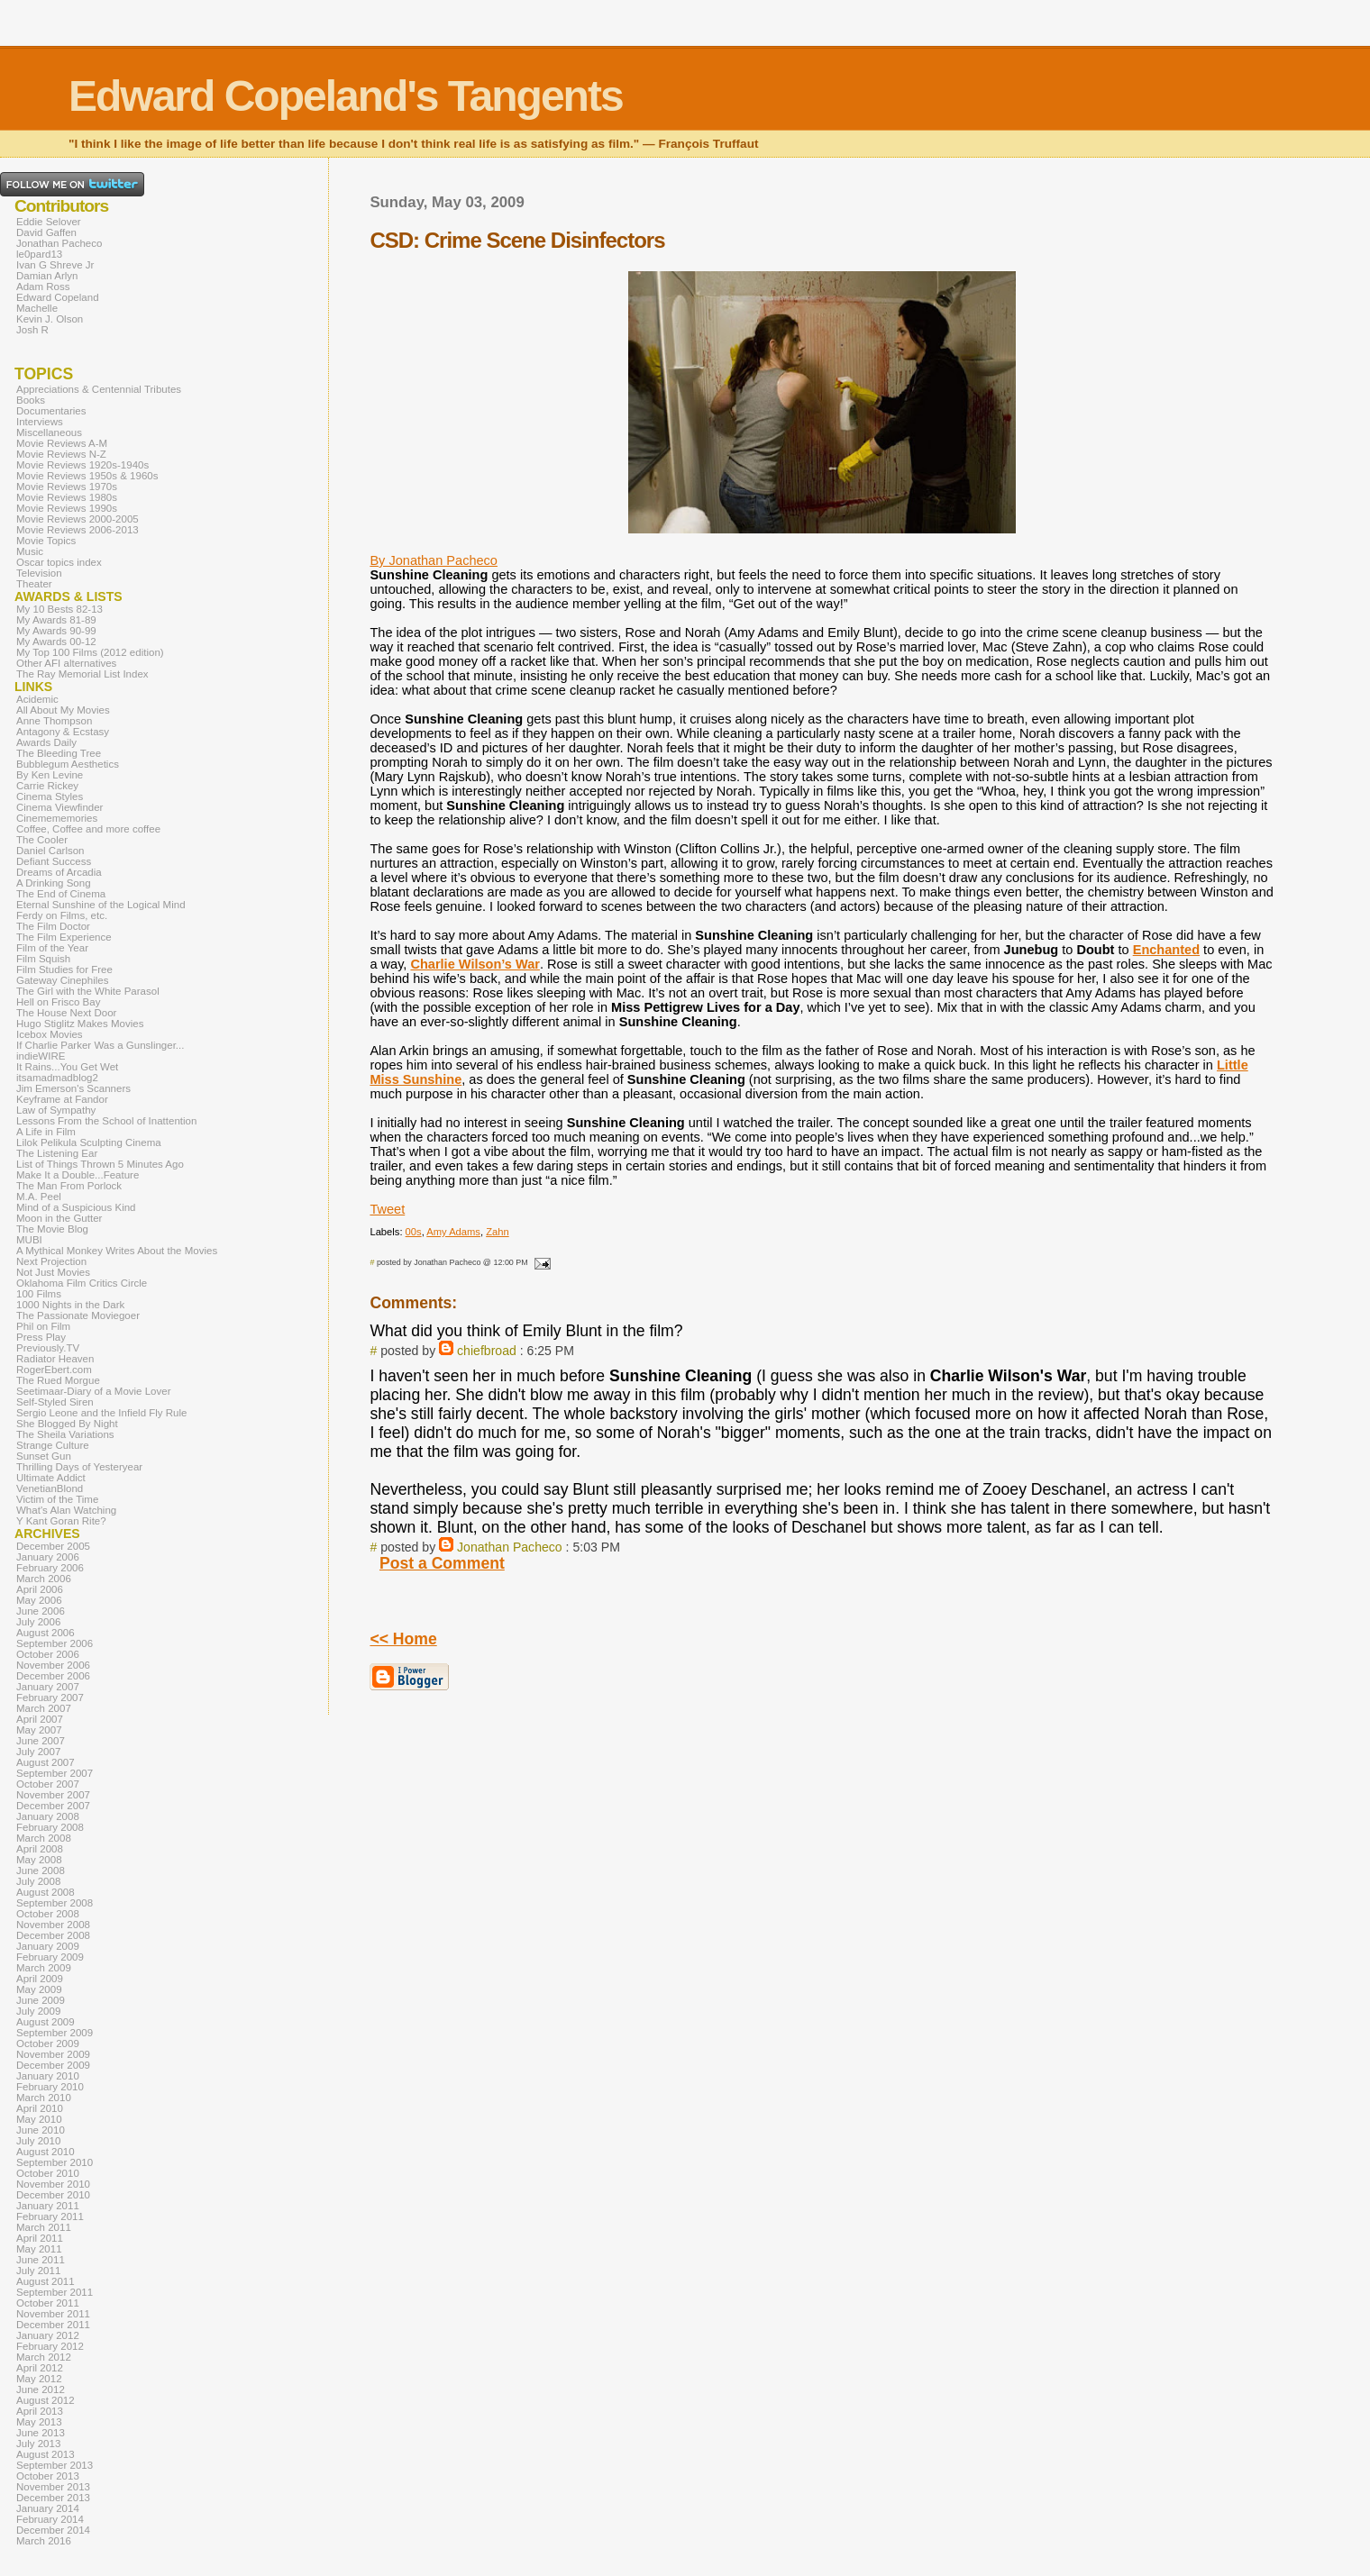 The image size is (1370, 2576). I want to click on She Blogged By Night, so click(67, 1423).